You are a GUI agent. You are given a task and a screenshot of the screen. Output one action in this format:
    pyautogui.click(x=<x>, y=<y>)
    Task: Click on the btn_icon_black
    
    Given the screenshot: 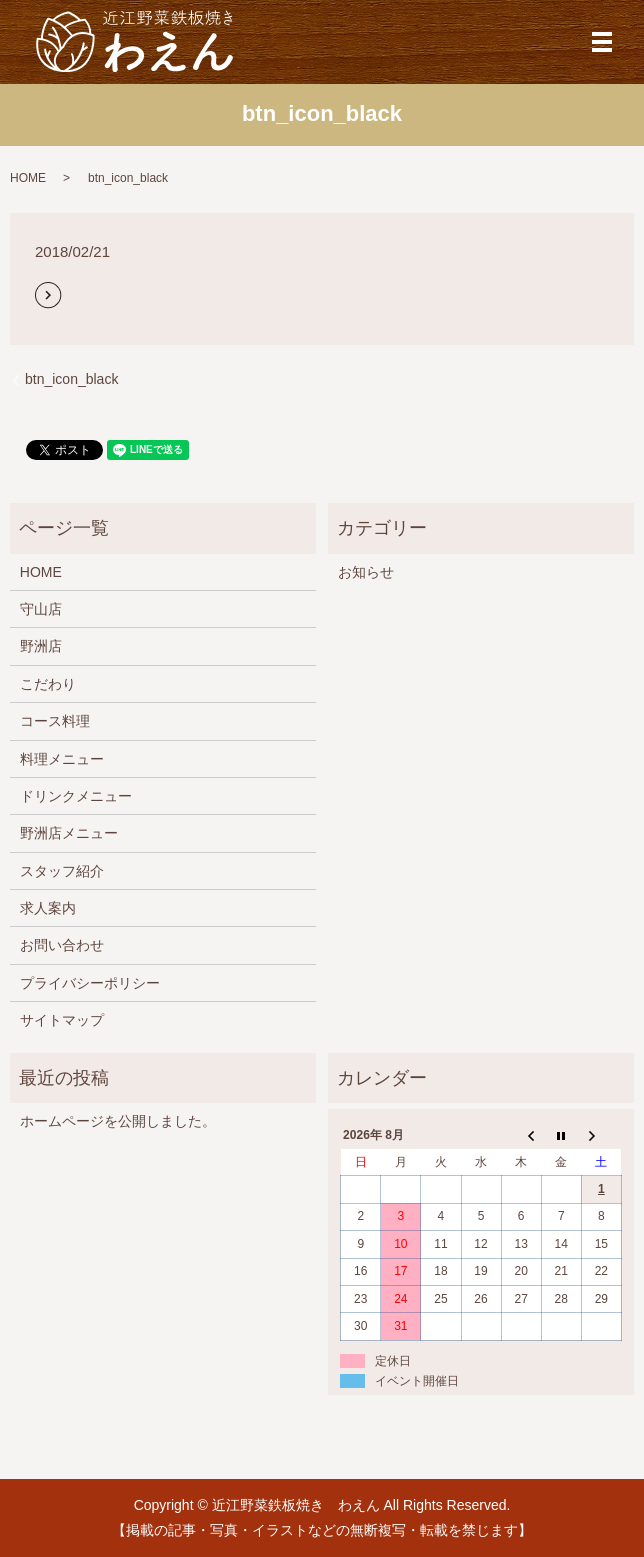 What is the action you would take?
    pyautogui.click(x=71, y=379)
    